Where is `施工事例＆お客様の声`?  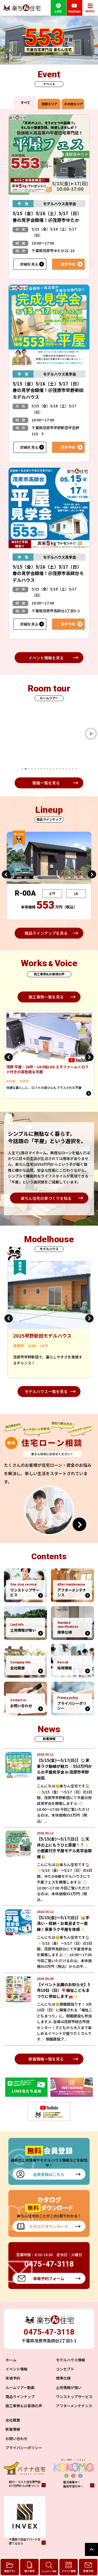 施工事例＆お客様の声 is located at coordinates (23, 2405).